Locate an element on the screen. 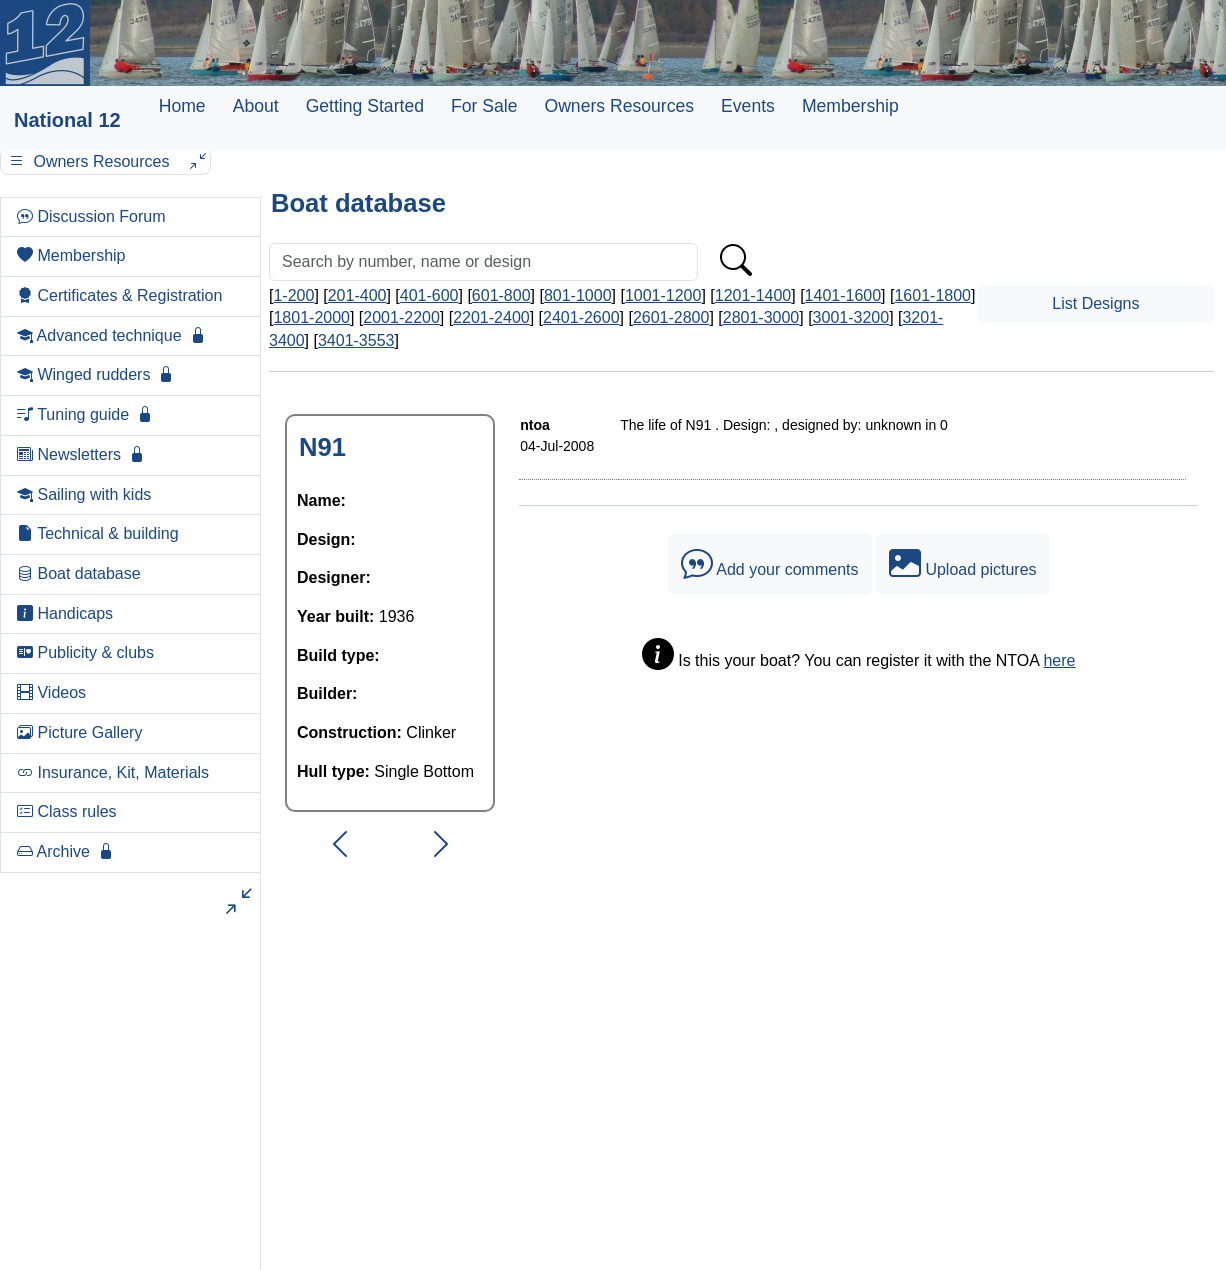 This screenshot has height=1270, width=1226. 1-200 is located at coordinates (293, 295).